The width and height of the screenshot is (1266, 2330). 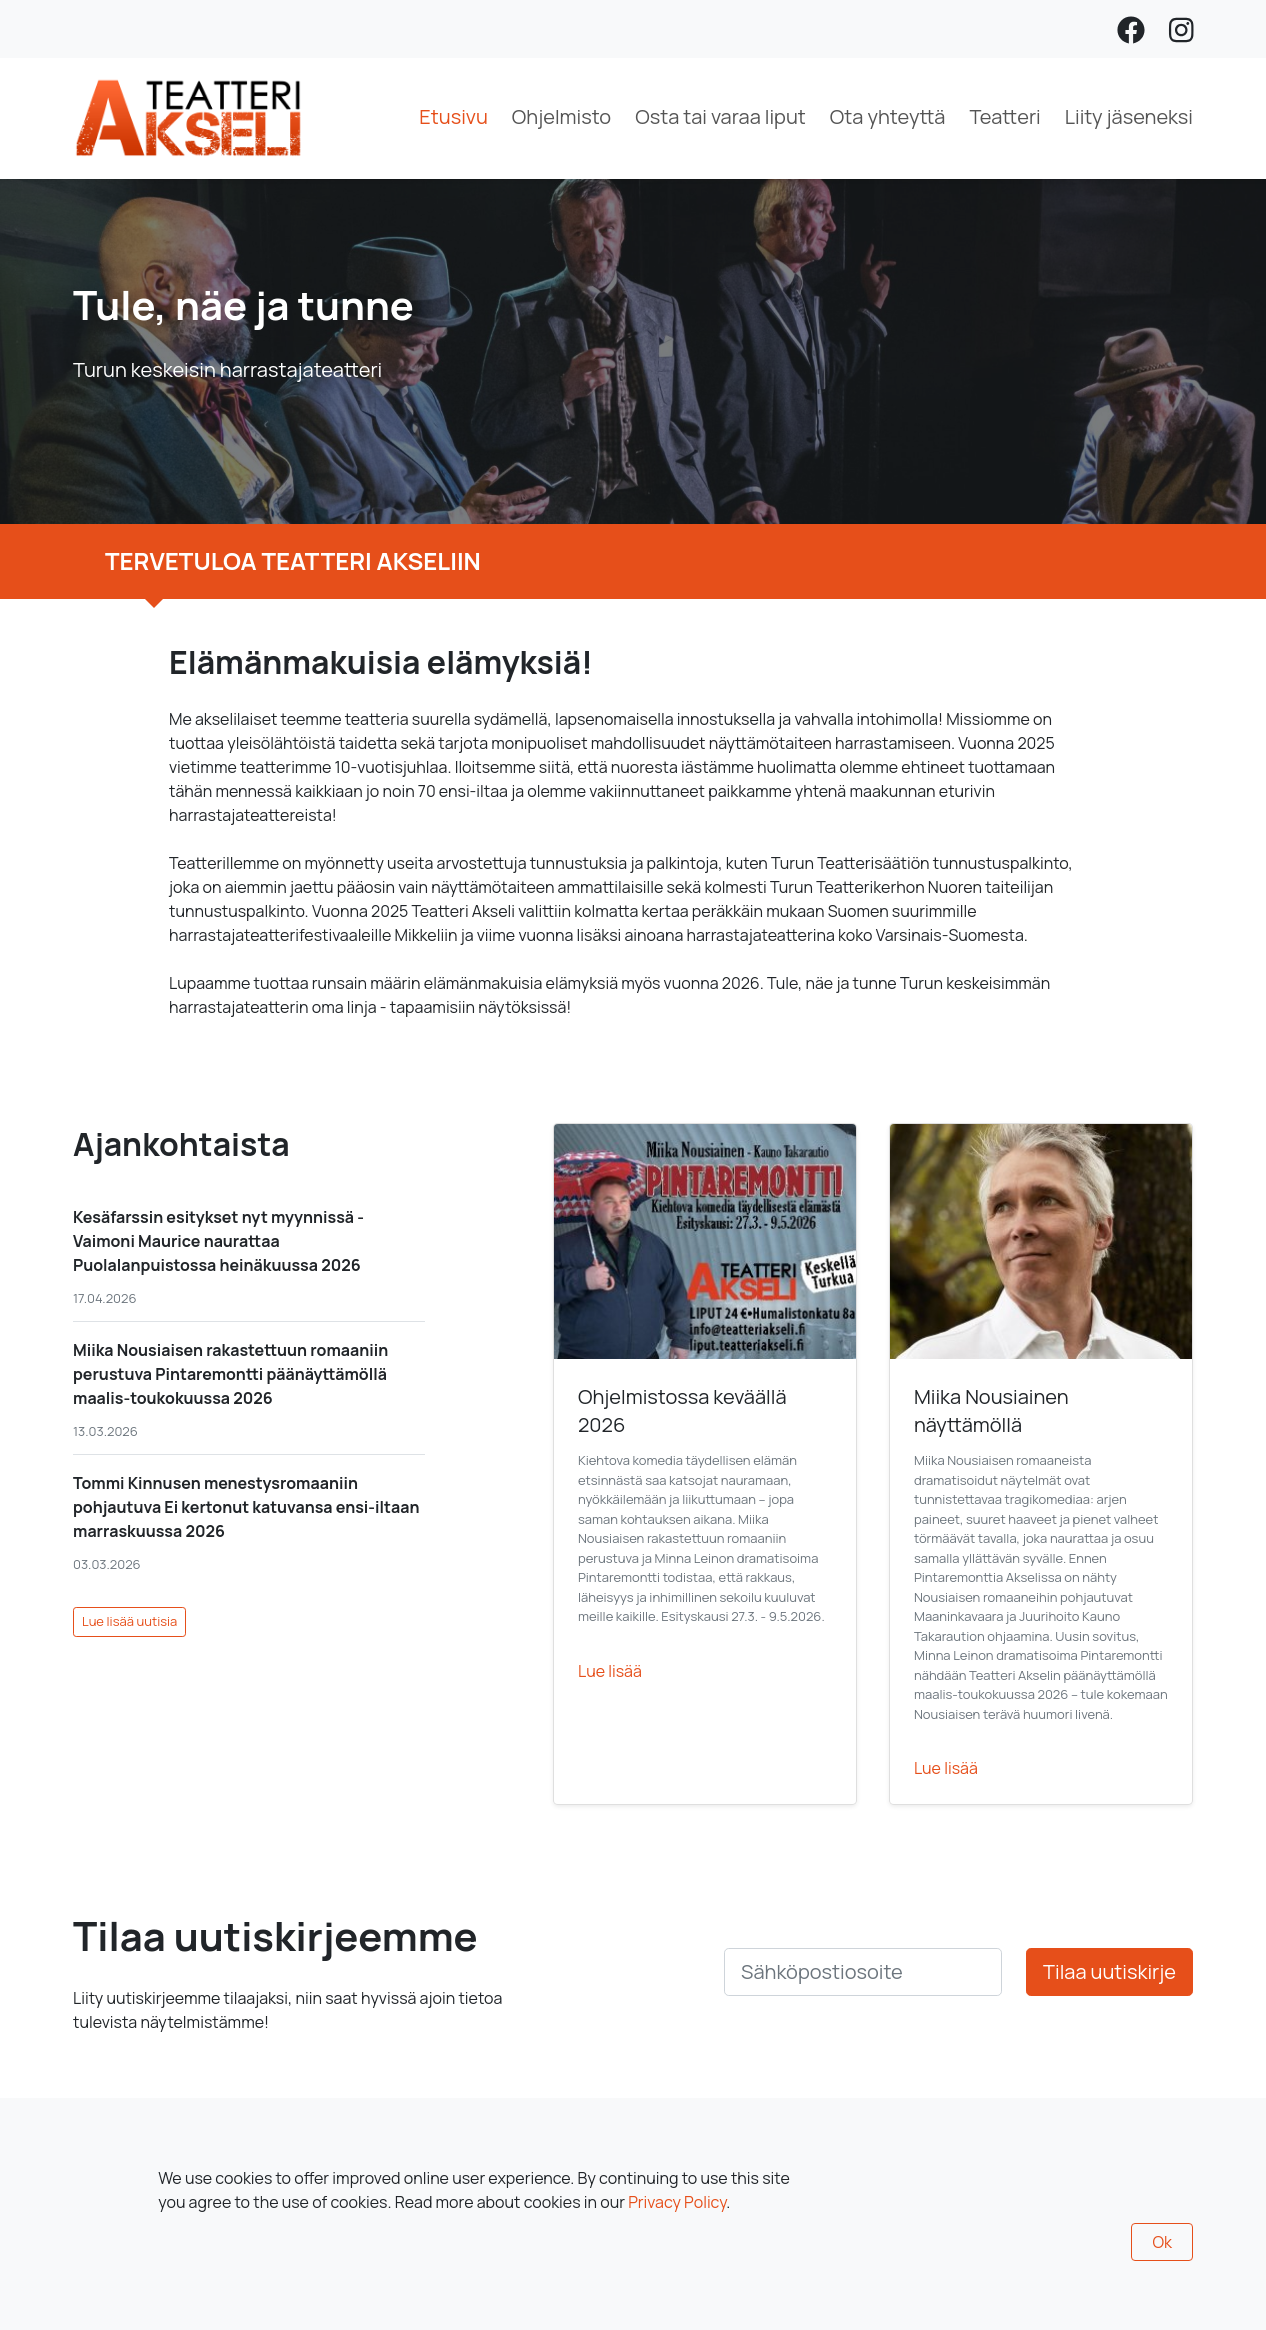 I want to click on Ok, so click(x=1162, y=2242).